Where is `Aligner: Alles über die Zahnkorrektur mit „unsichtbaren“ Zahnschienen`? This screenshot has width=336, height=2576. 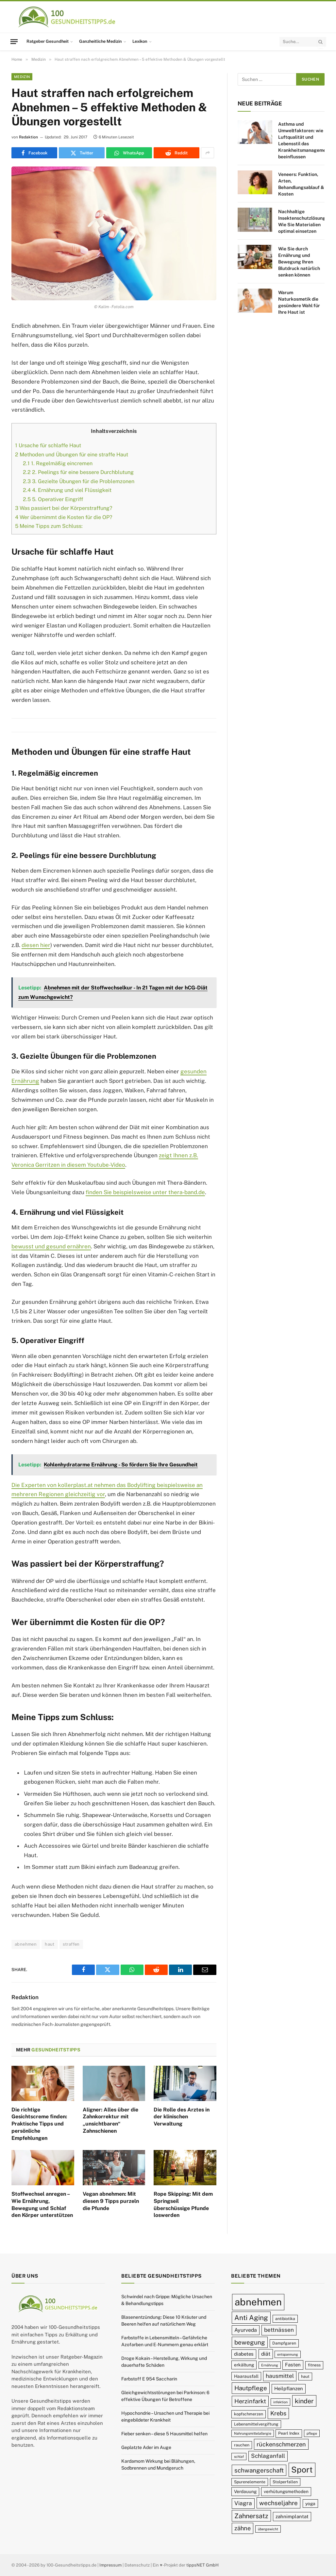
Aligner: Alles über die Zahnkorrektur mit „unsichtbaren“ Zahnschienen is located at coordinates (110, 2120).